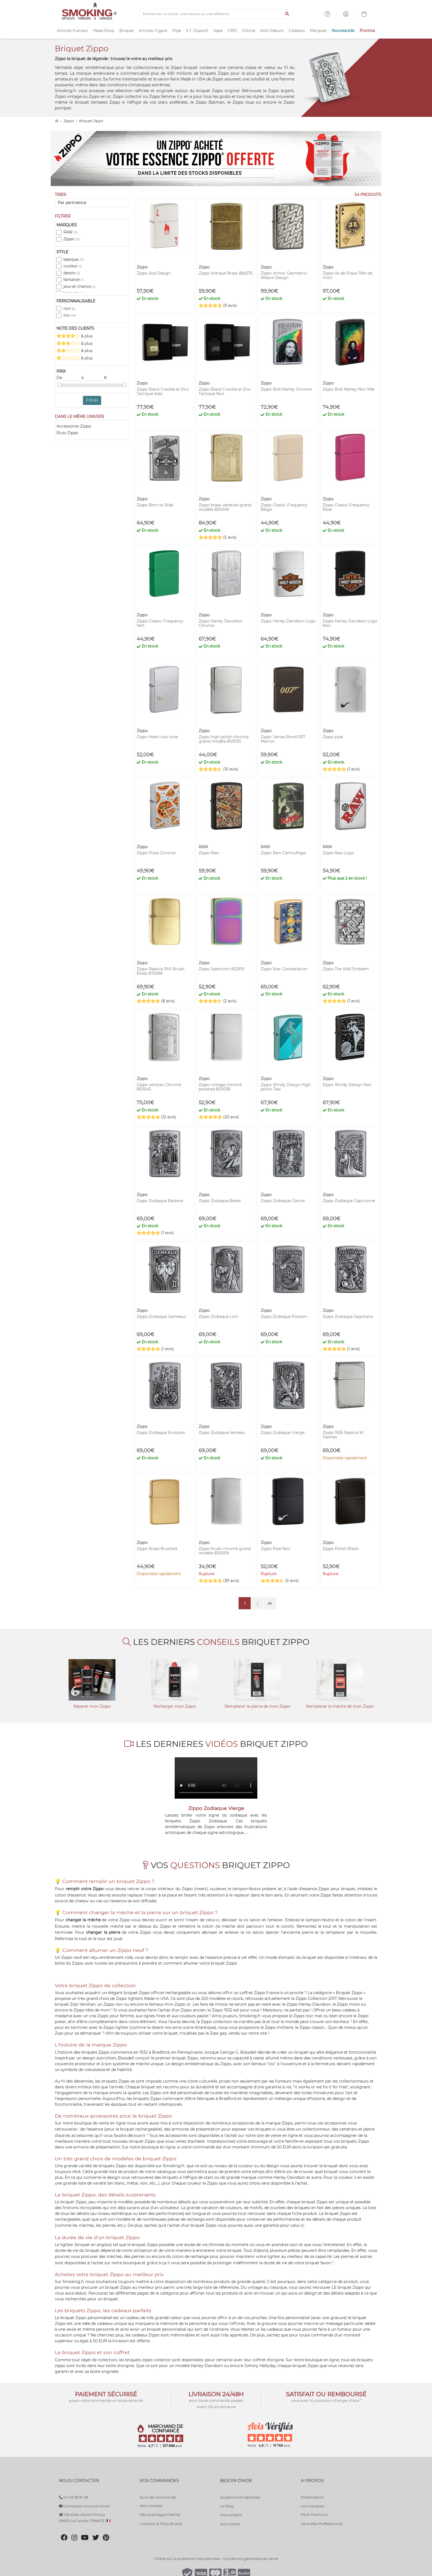  Describe the element at coordinates (287, 14) in the screenshot. I see `[Lancer la recherche]` at that location.